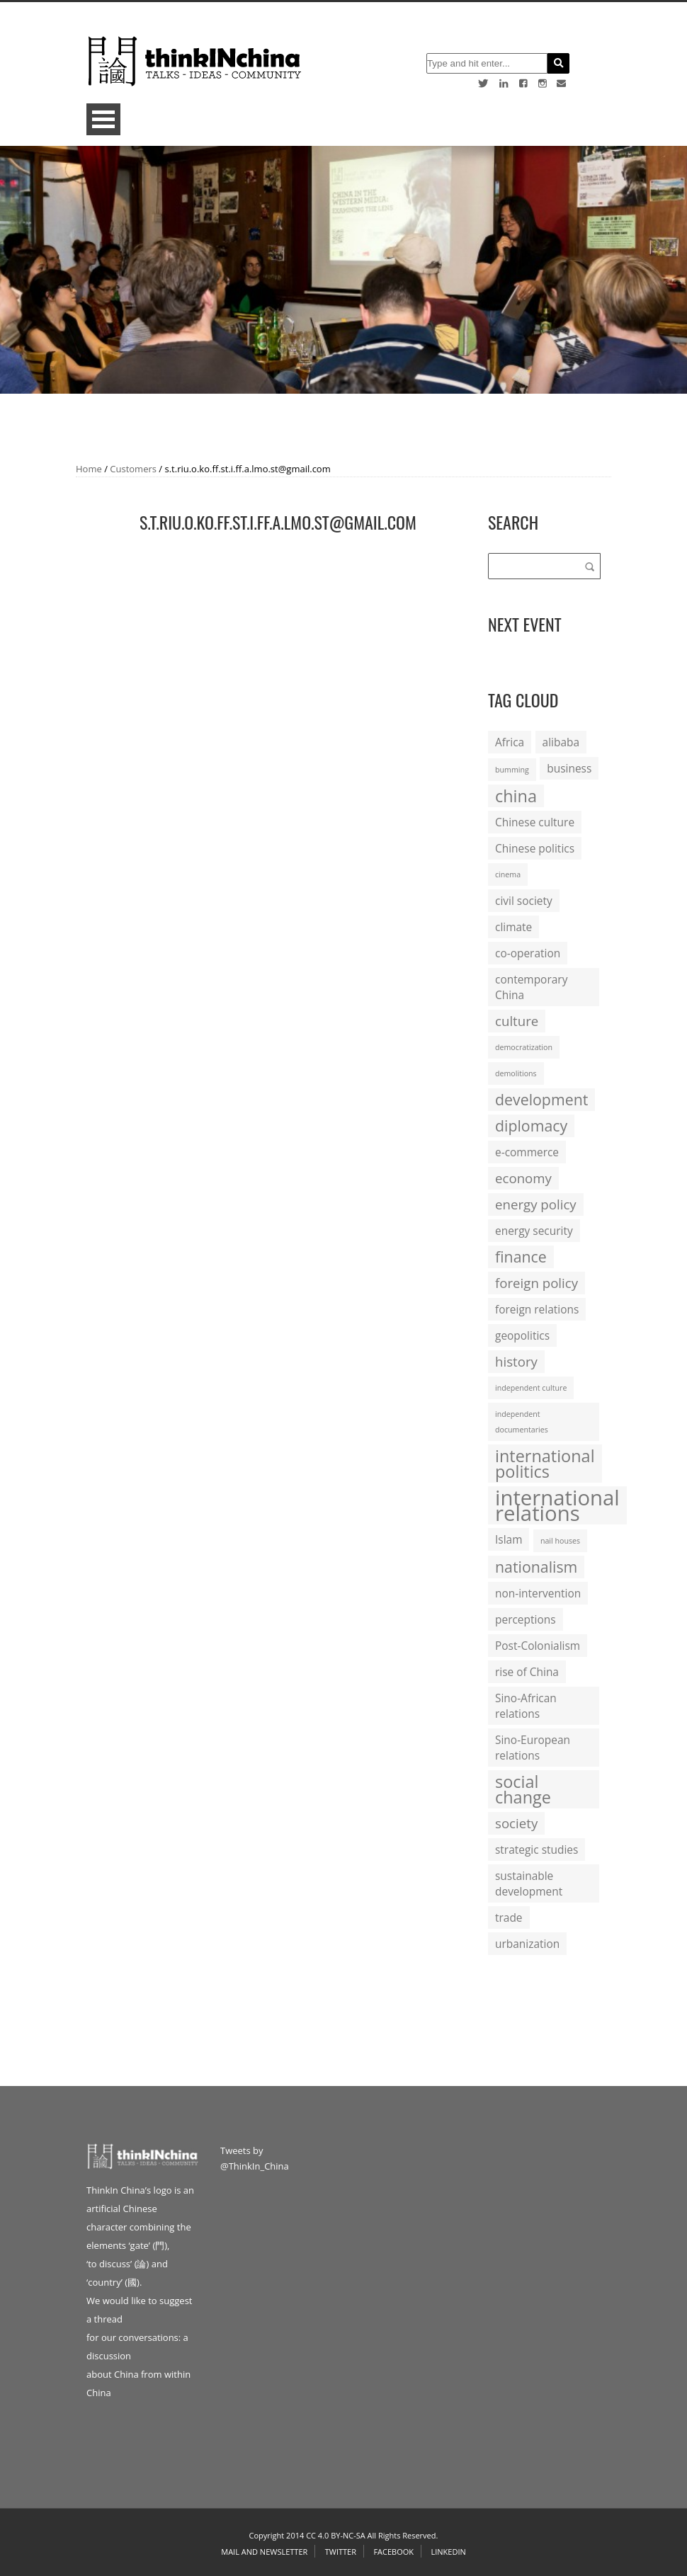 The height and width of the screenshot is (2576, 687). Describe the element at coordinates (523, 1047) in the screenshot. I see `democratization [democratization (1 item)]` at that location.